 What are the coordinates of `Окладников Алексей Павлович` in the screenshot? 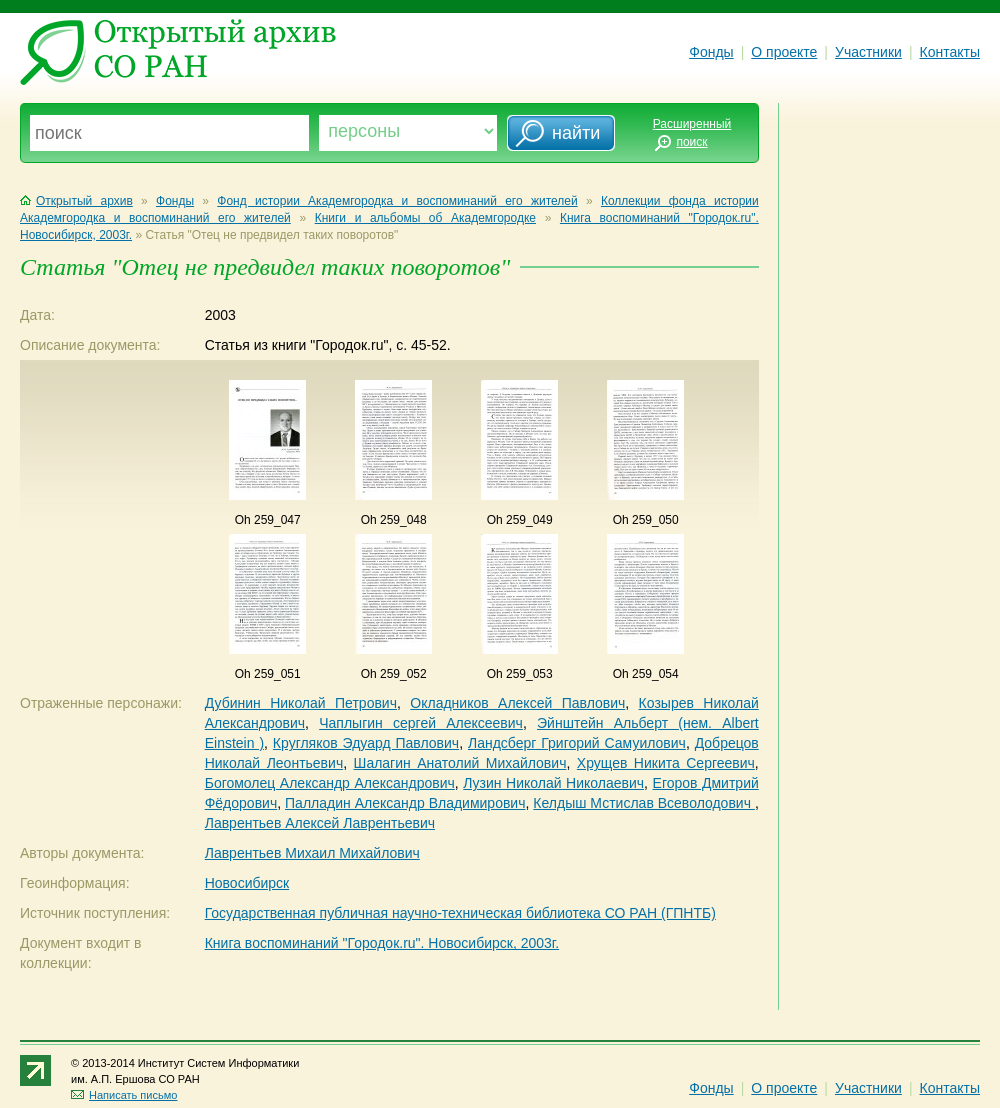 It's located at (517, 703).